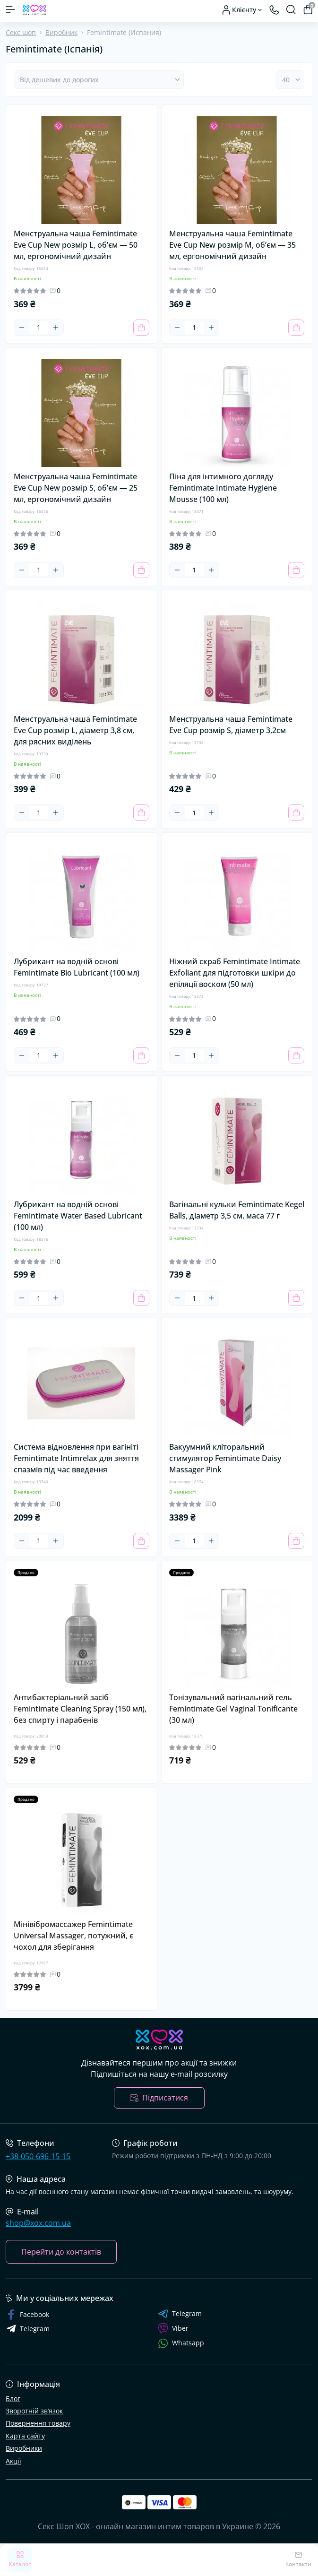  Describe the element at coordinates (13, 2398) in the screenshot. I see `Блог` at that location.